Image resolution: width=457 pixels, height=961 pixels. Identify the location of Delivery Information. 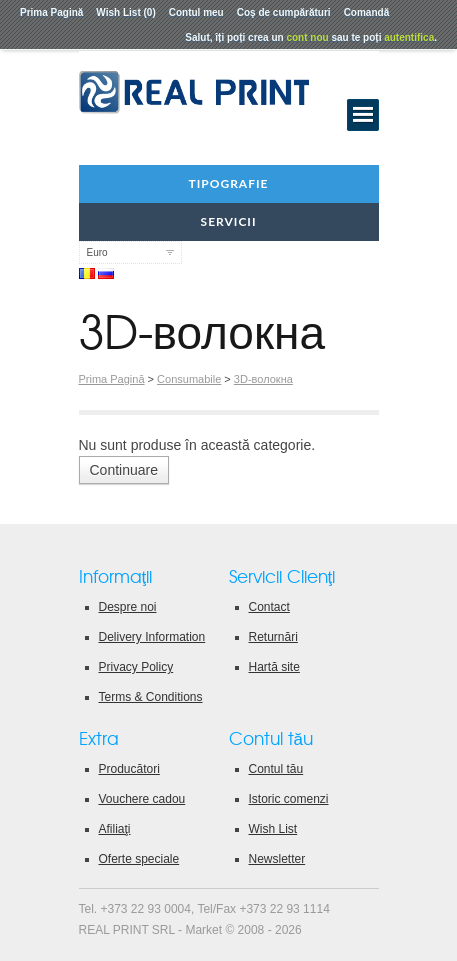
(152, 637).